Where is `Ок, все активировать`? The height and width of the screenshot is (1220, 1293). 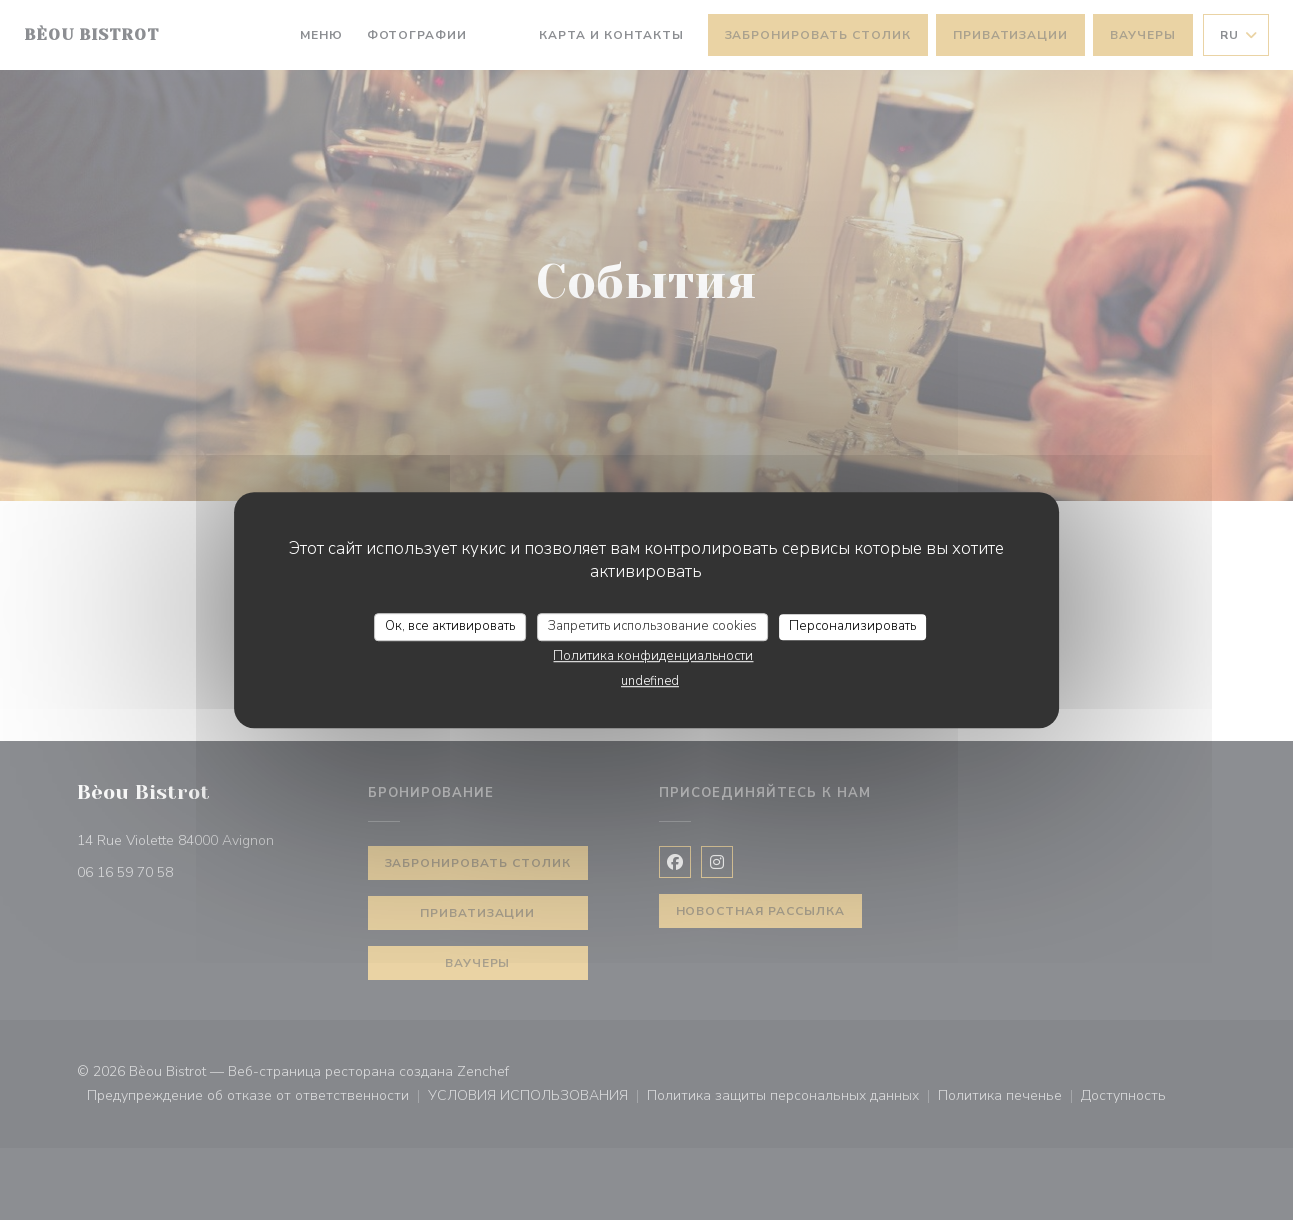 Ок, все активировать is located at coordinates (450, 626).